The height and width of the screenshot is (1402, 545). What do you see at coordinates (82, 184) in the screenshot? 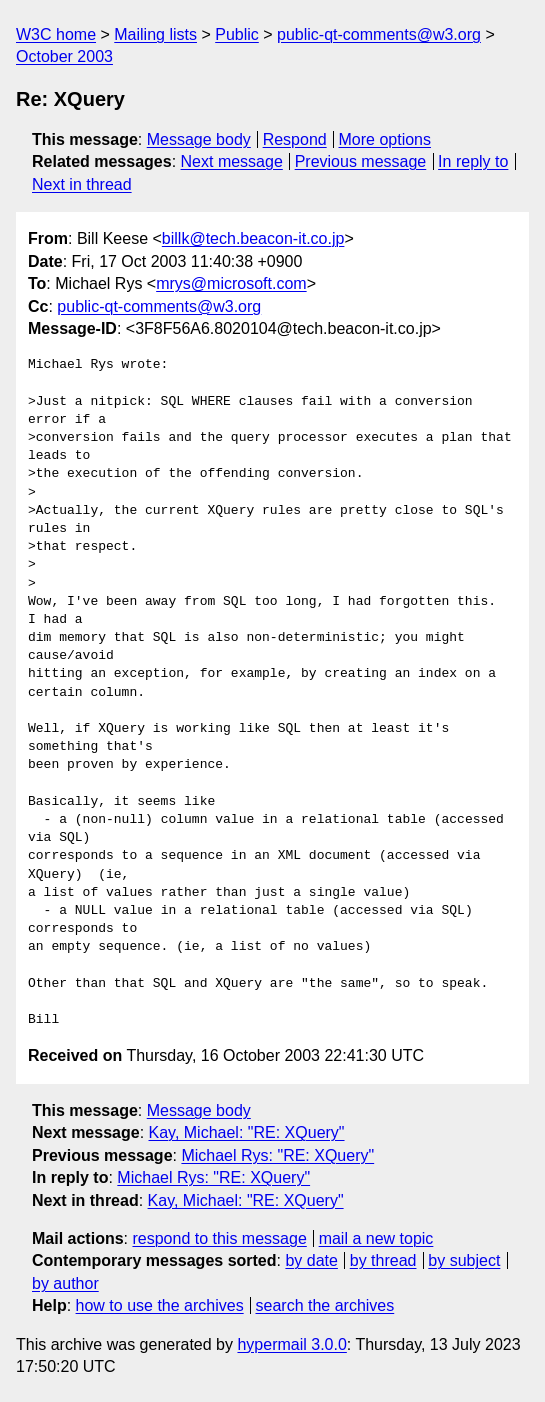
I see `Next in thread` at bounding box center [82, 184].